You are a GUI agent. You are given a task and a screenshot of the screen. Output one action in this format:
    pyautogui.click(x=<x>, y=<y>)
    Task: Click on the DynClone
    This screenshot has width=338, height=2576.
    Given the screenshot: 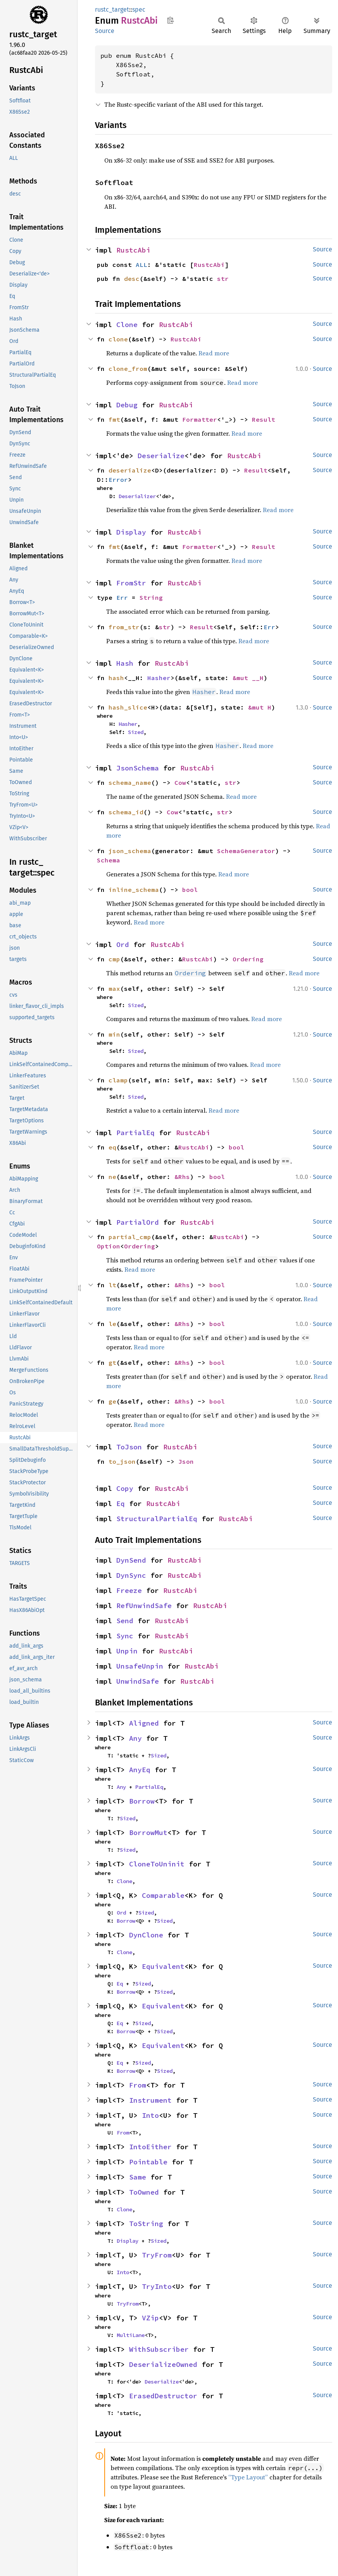 What is the action you would take?
    pyautogui.click(x=146, y=1934)
    